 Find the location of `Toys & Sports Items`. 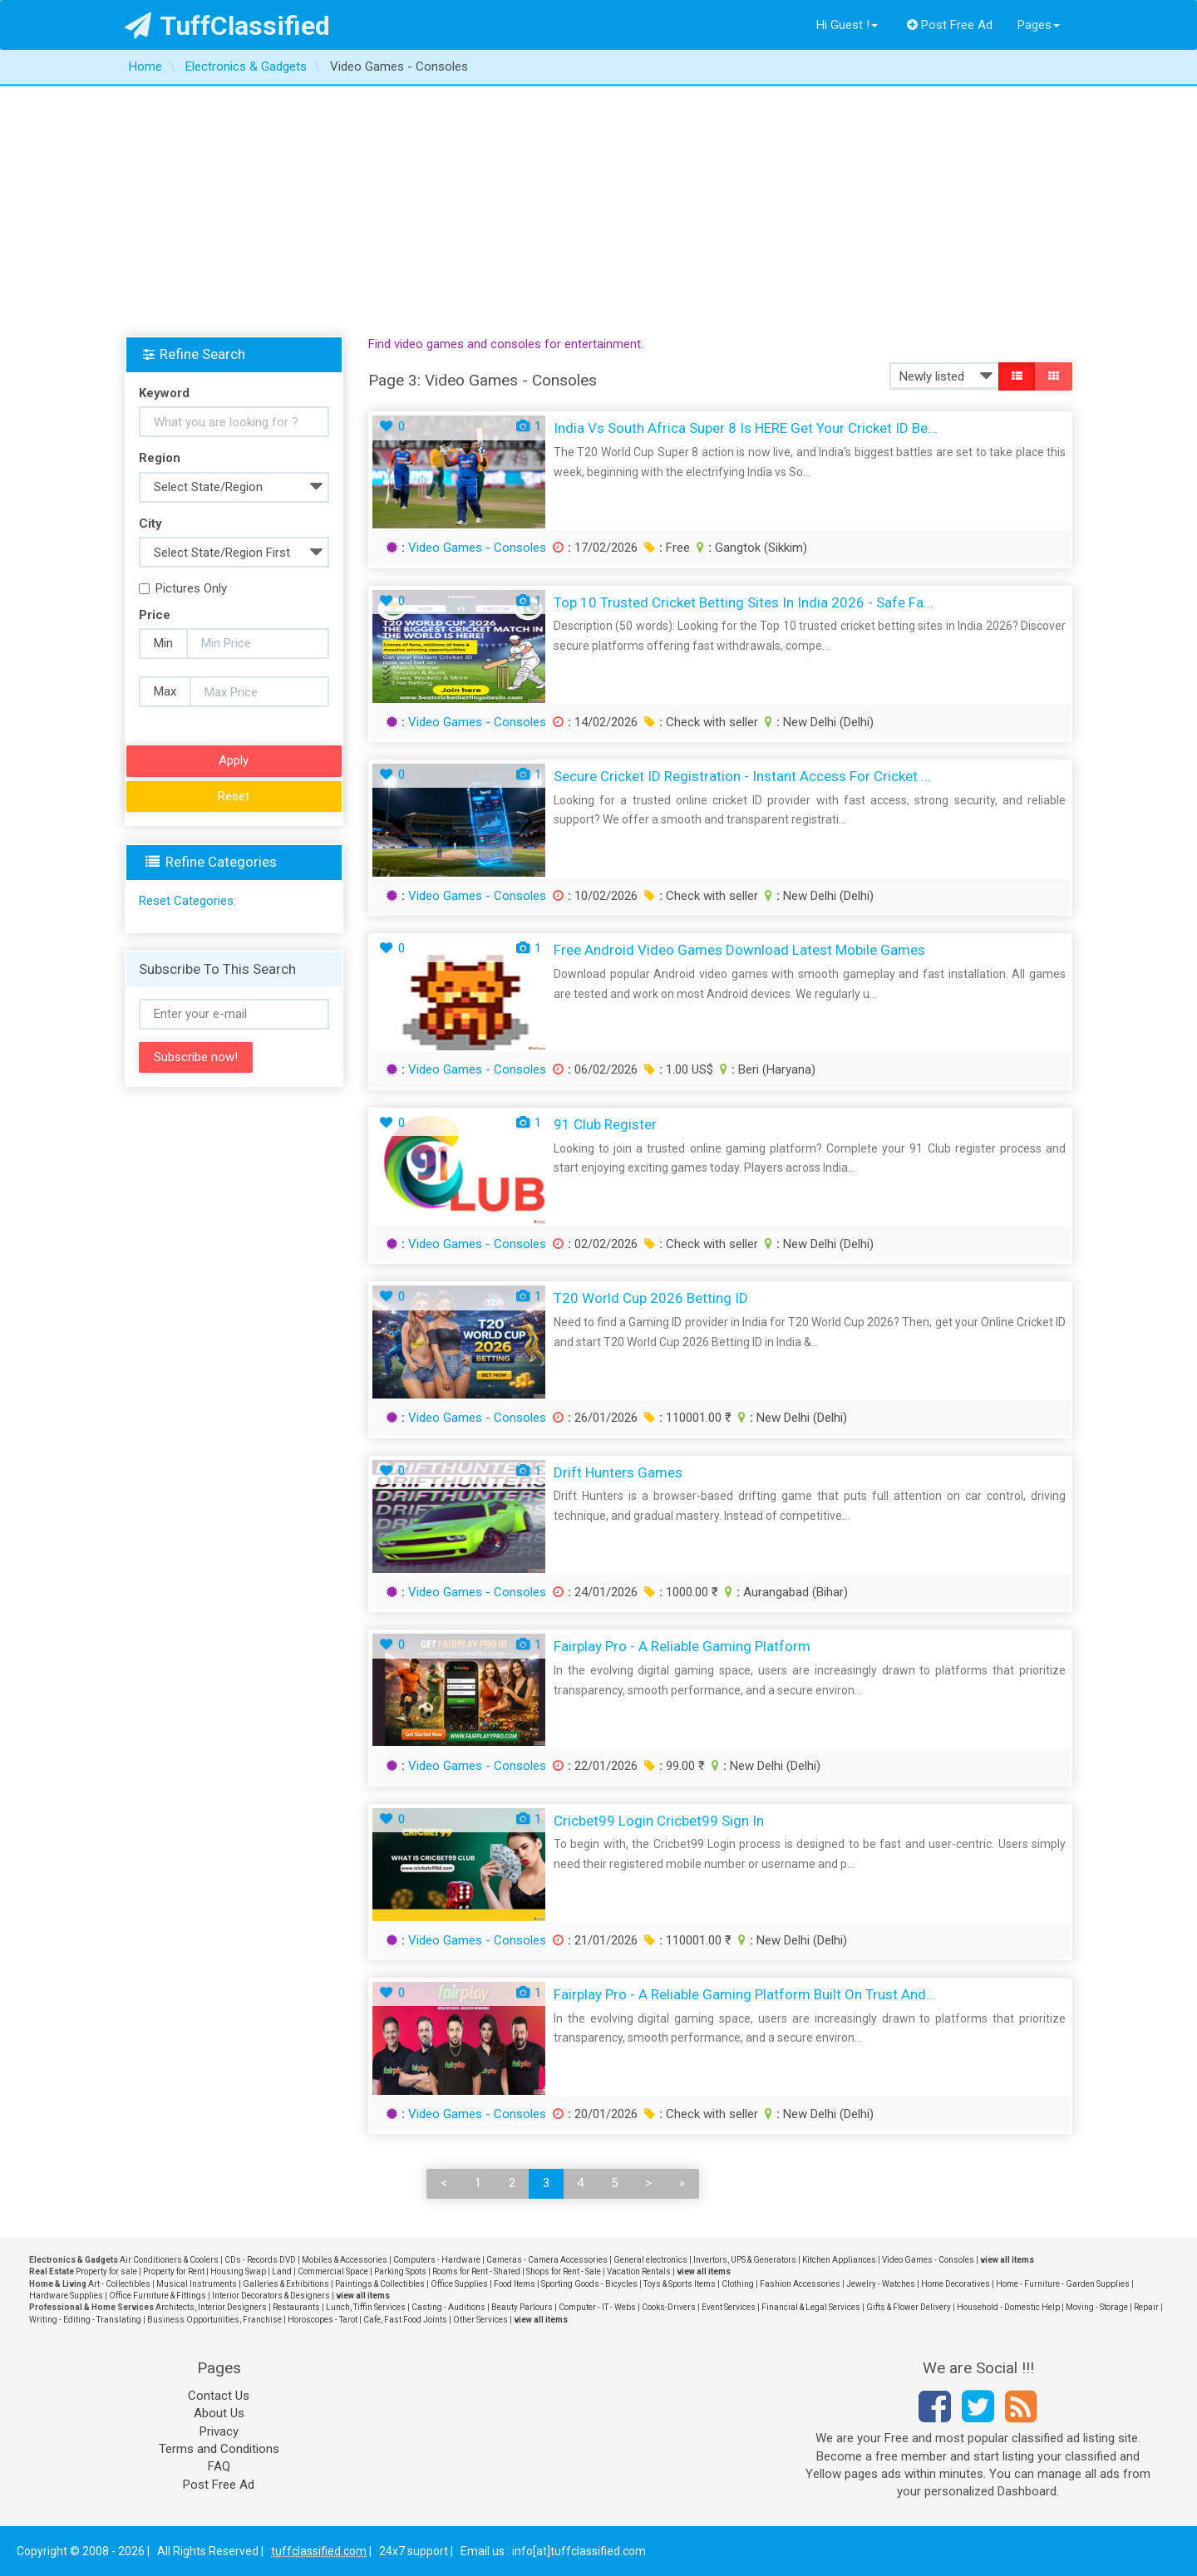

Toys & Sports Items is located at coordinates (679, 2283).